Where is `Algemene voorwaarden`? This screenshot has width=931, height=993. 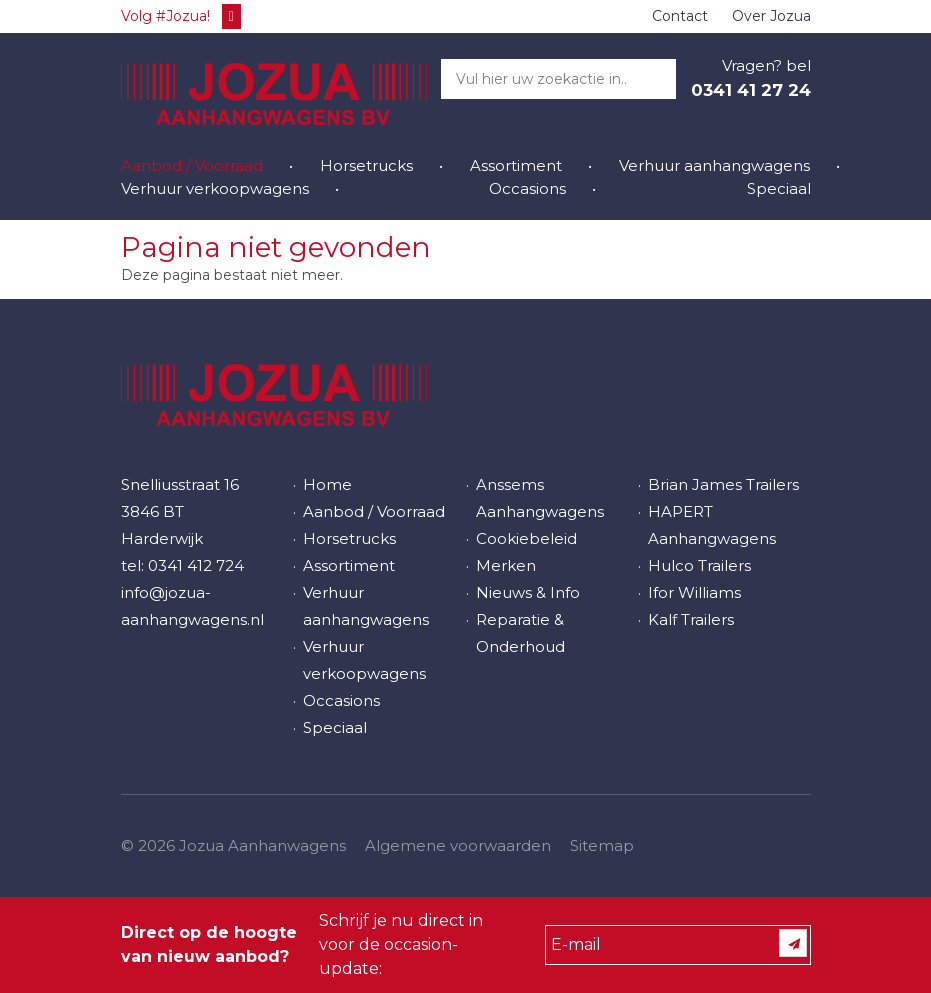
Algemene voorwaarden is located at coordinates (458, 845).